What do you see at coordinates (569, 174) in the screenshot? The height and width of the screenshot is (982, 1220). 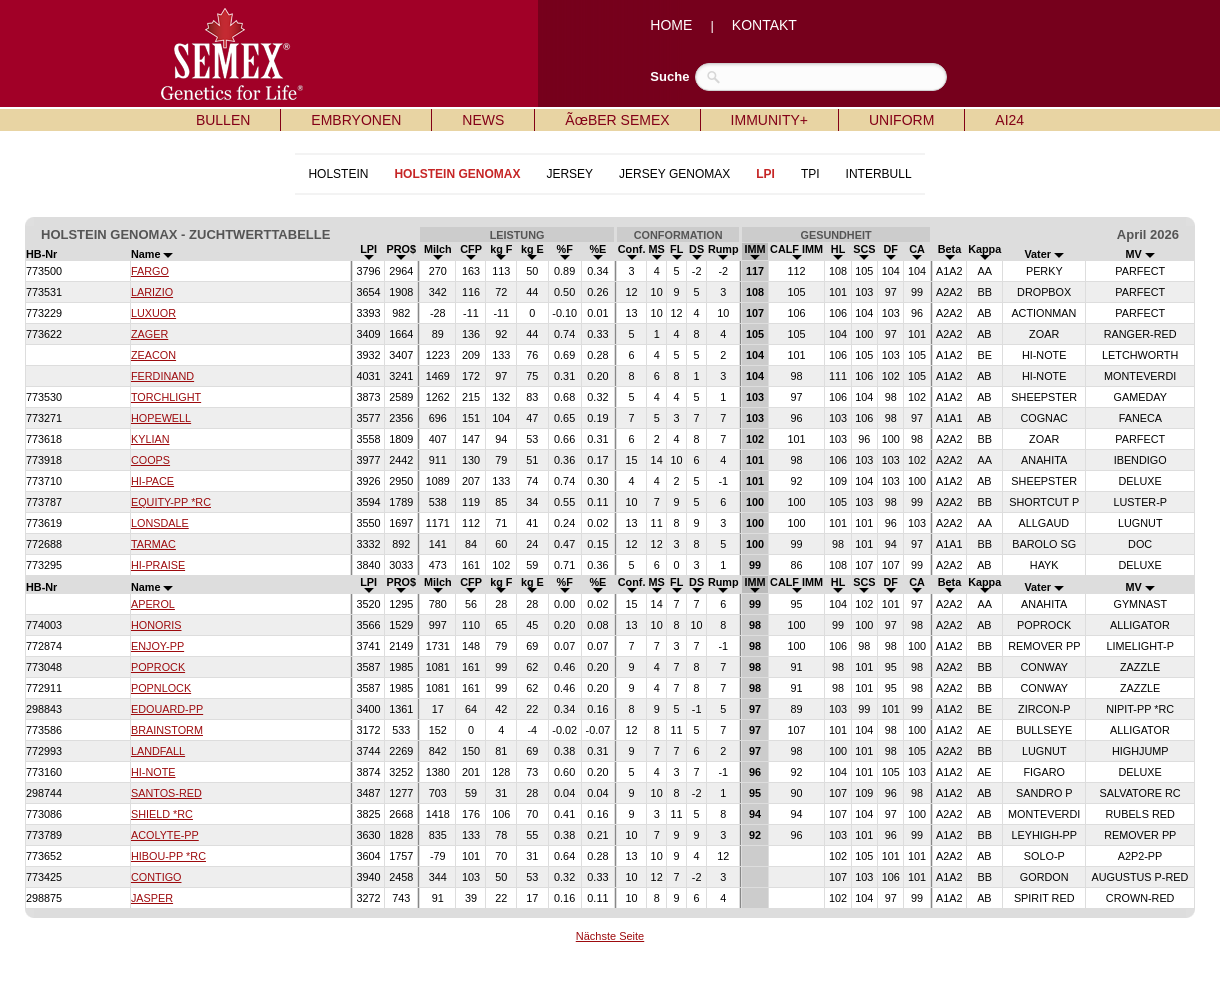 I see `JERSEY` at bounding box center [569, 174].